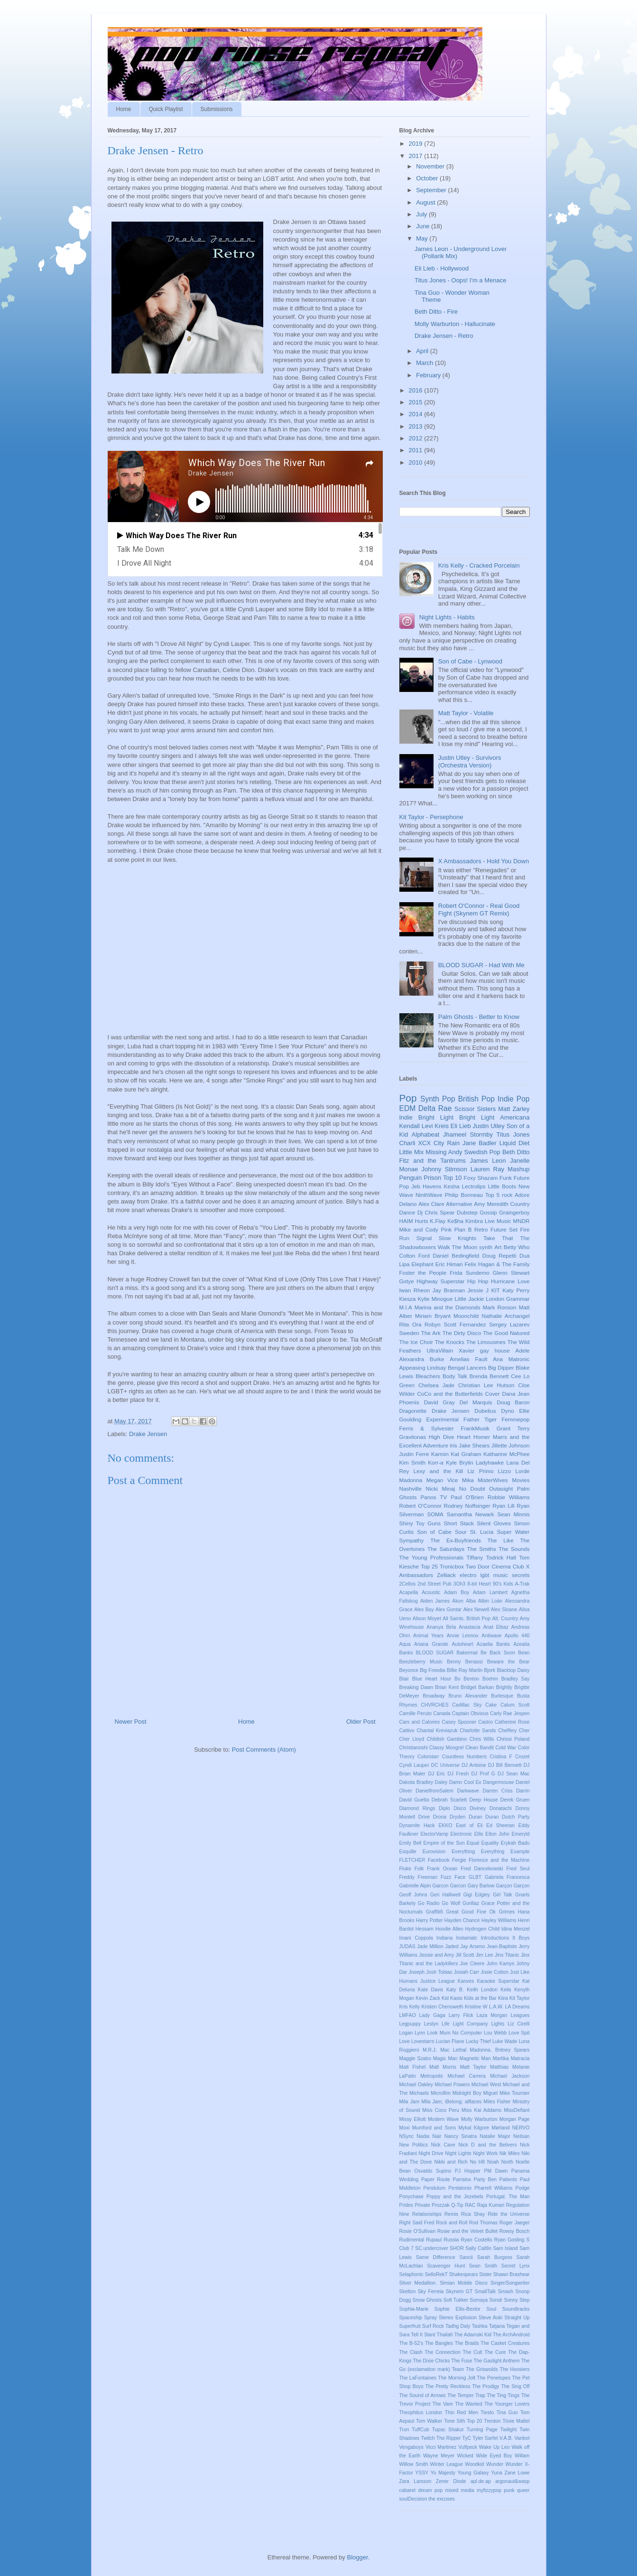 This screenshot has height=2576, width=637. I want to click on Daley, so click(441, 1782).